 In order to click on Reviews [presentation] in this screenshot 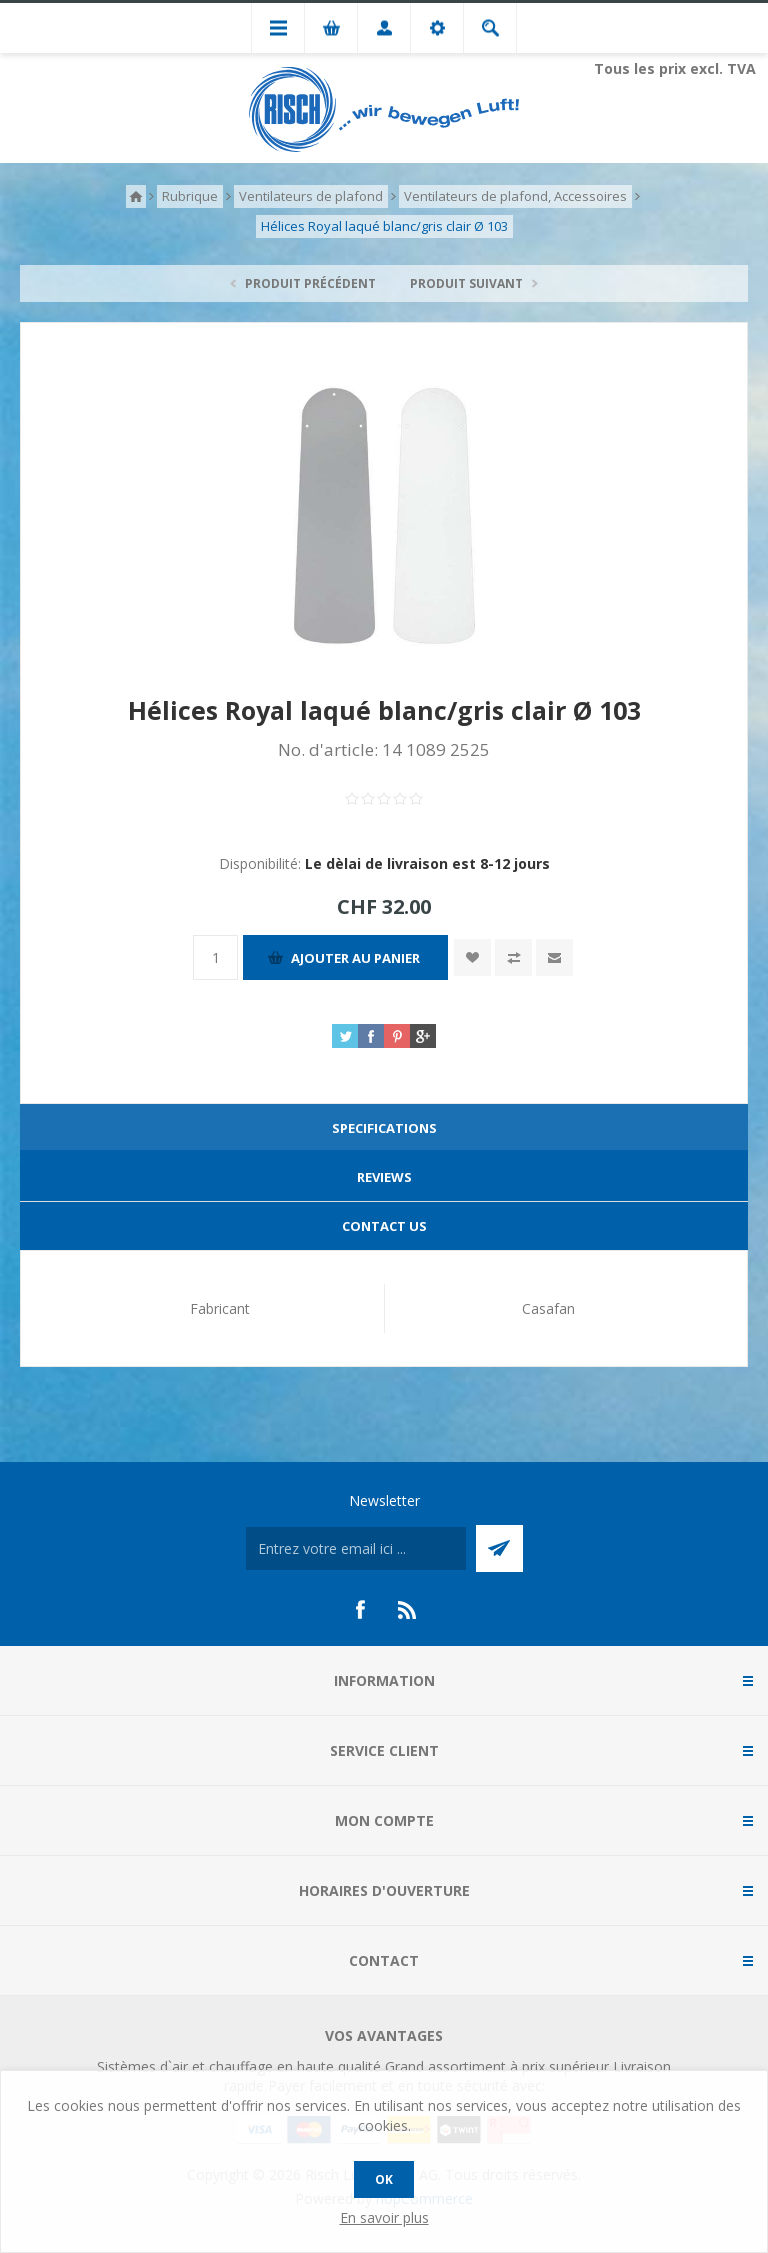, I will do `click(384, 1177)`.